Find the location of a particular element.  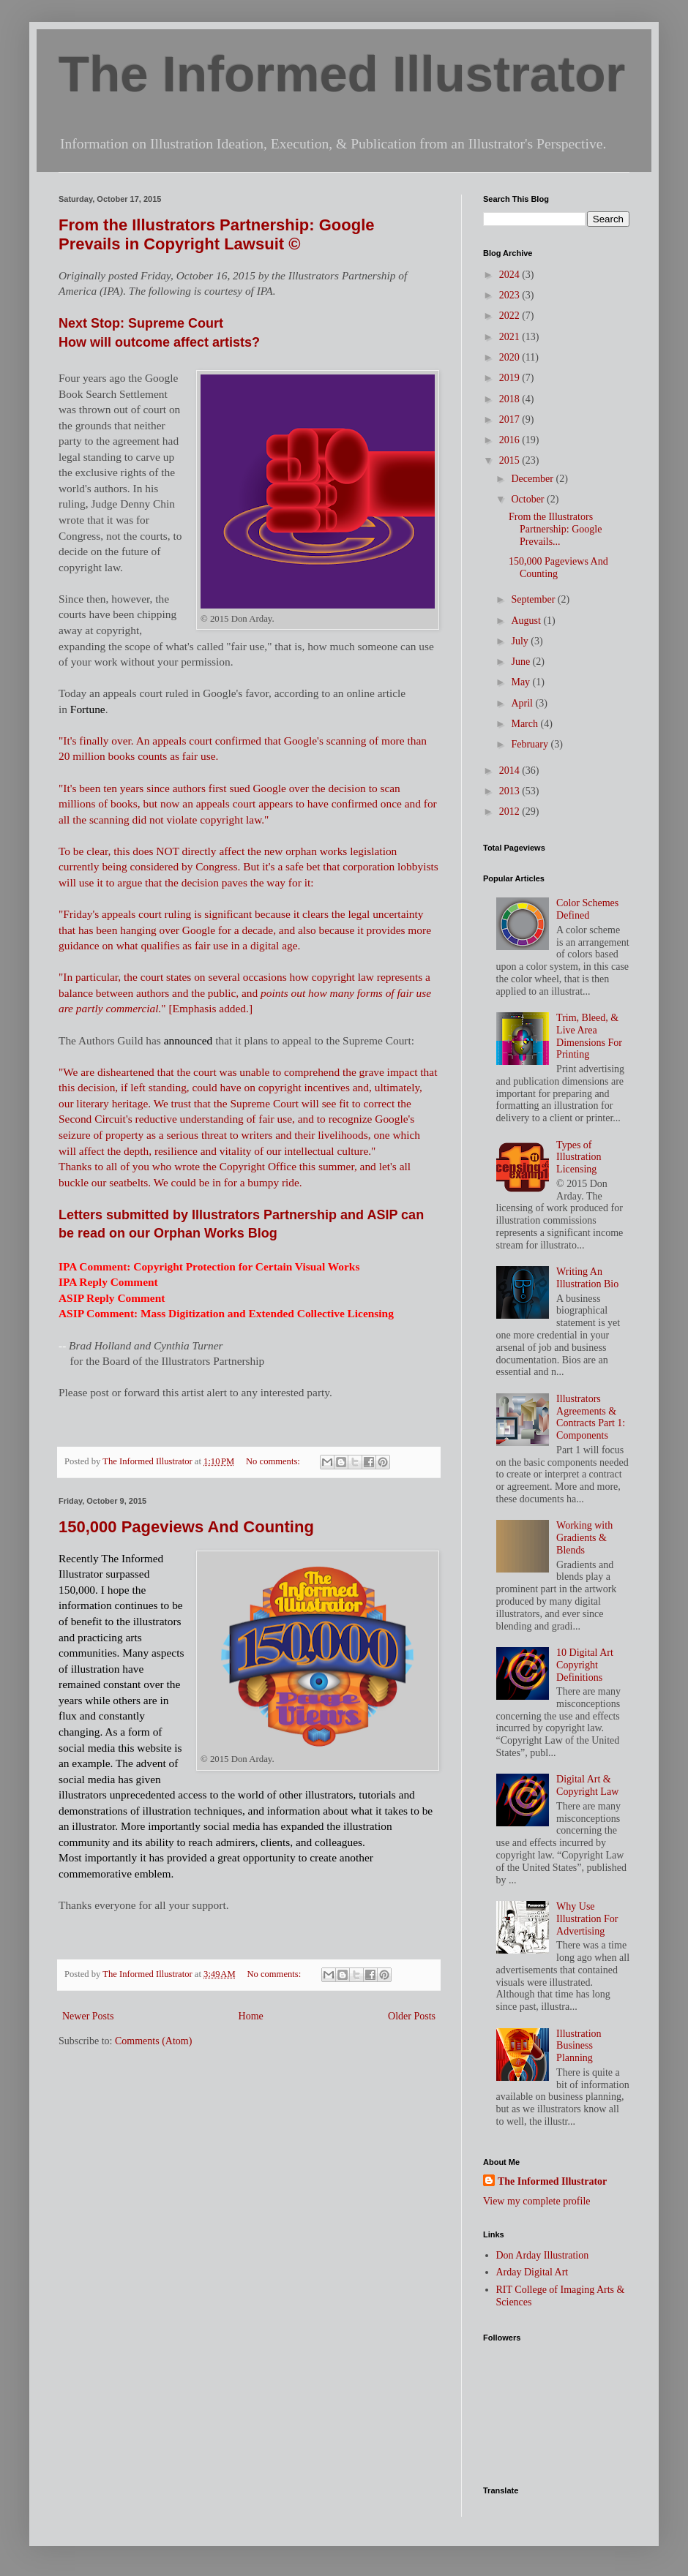

July is located at coordinates (521, 641).